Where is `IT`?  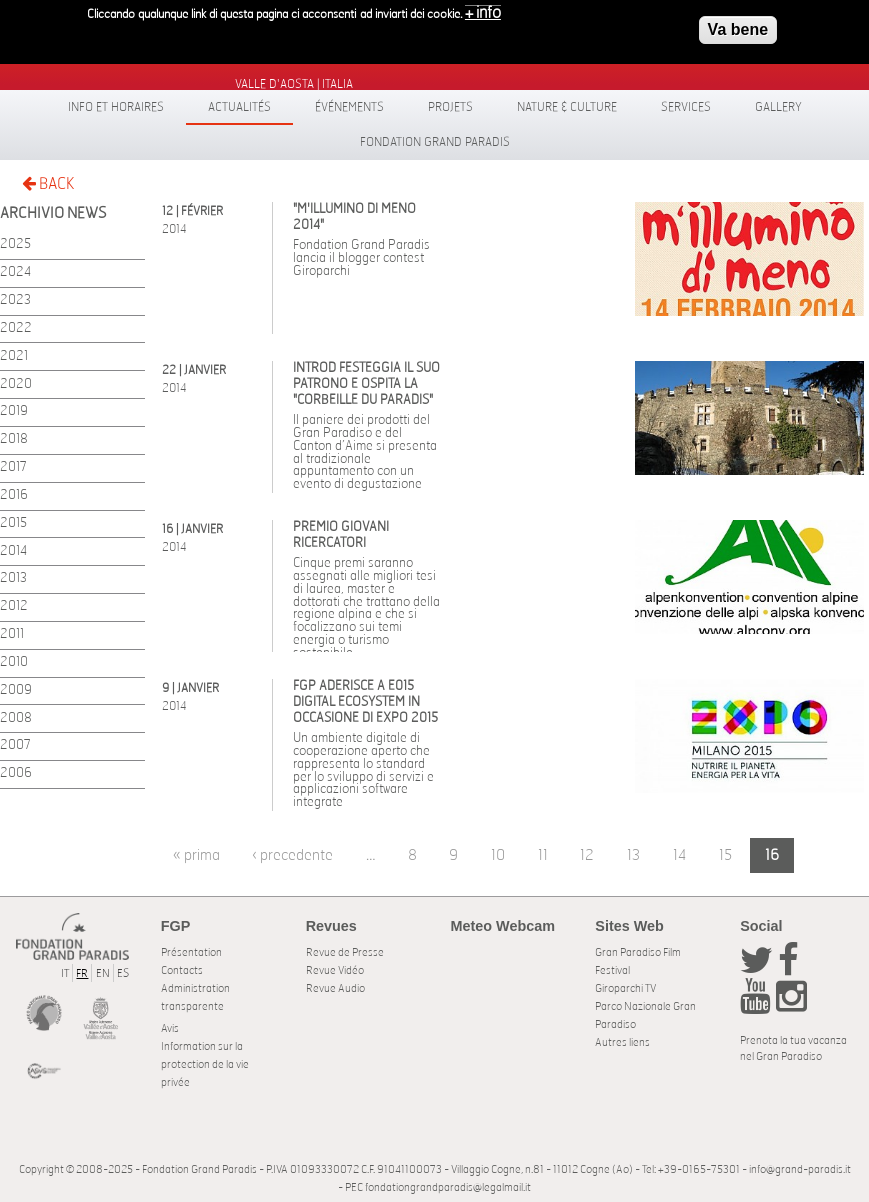 IT is located at coordinates (65, 973).